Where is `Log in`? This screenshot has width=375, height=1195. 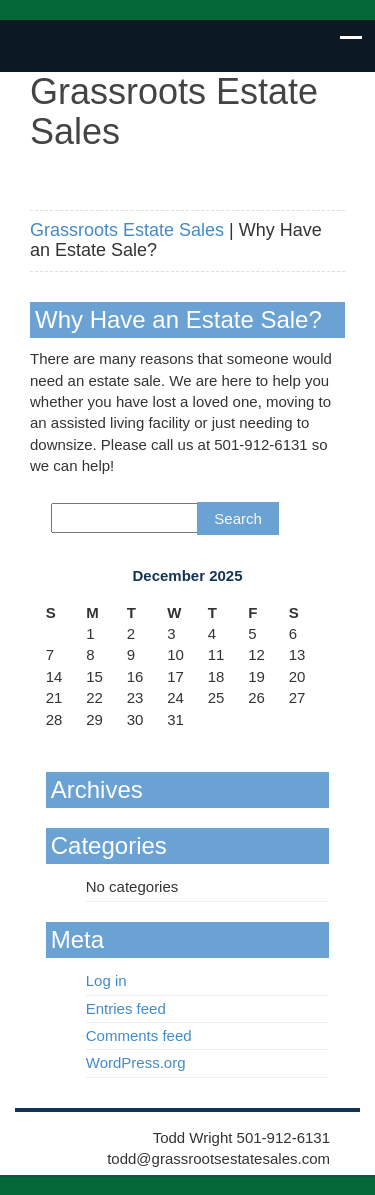 Log in is located at coordinates (106, 980).